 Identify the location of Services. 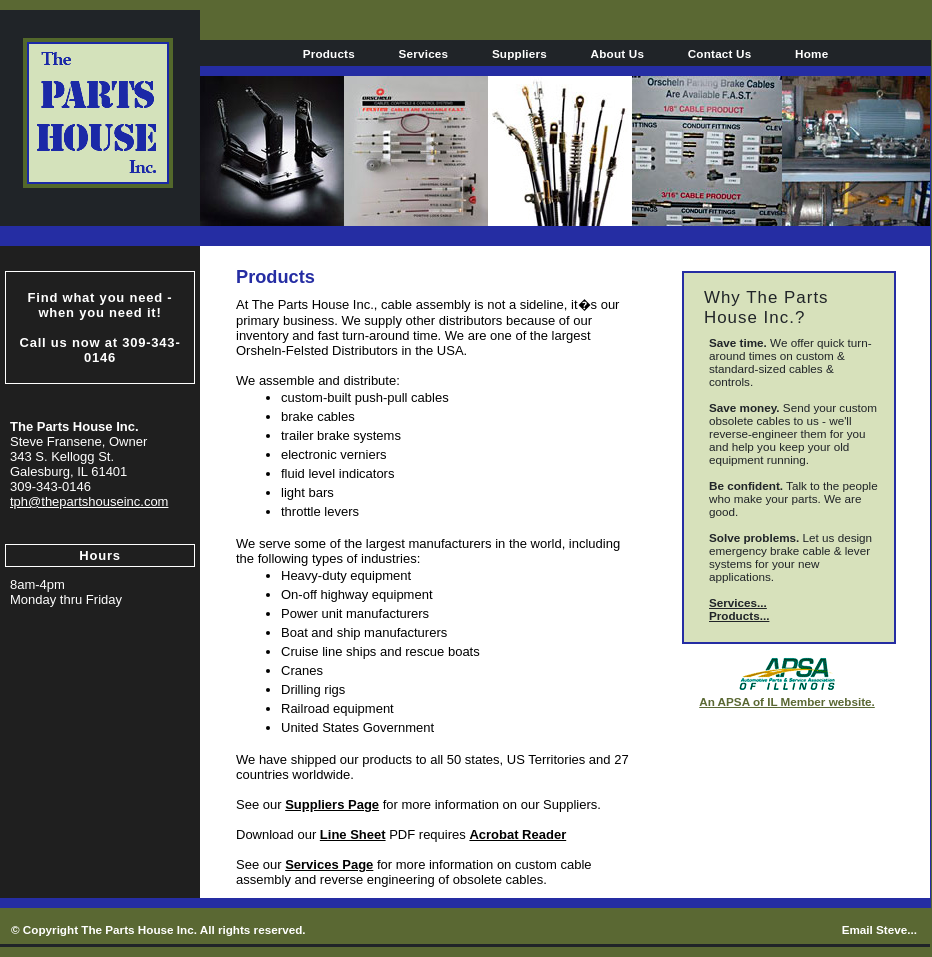
(424, 53).